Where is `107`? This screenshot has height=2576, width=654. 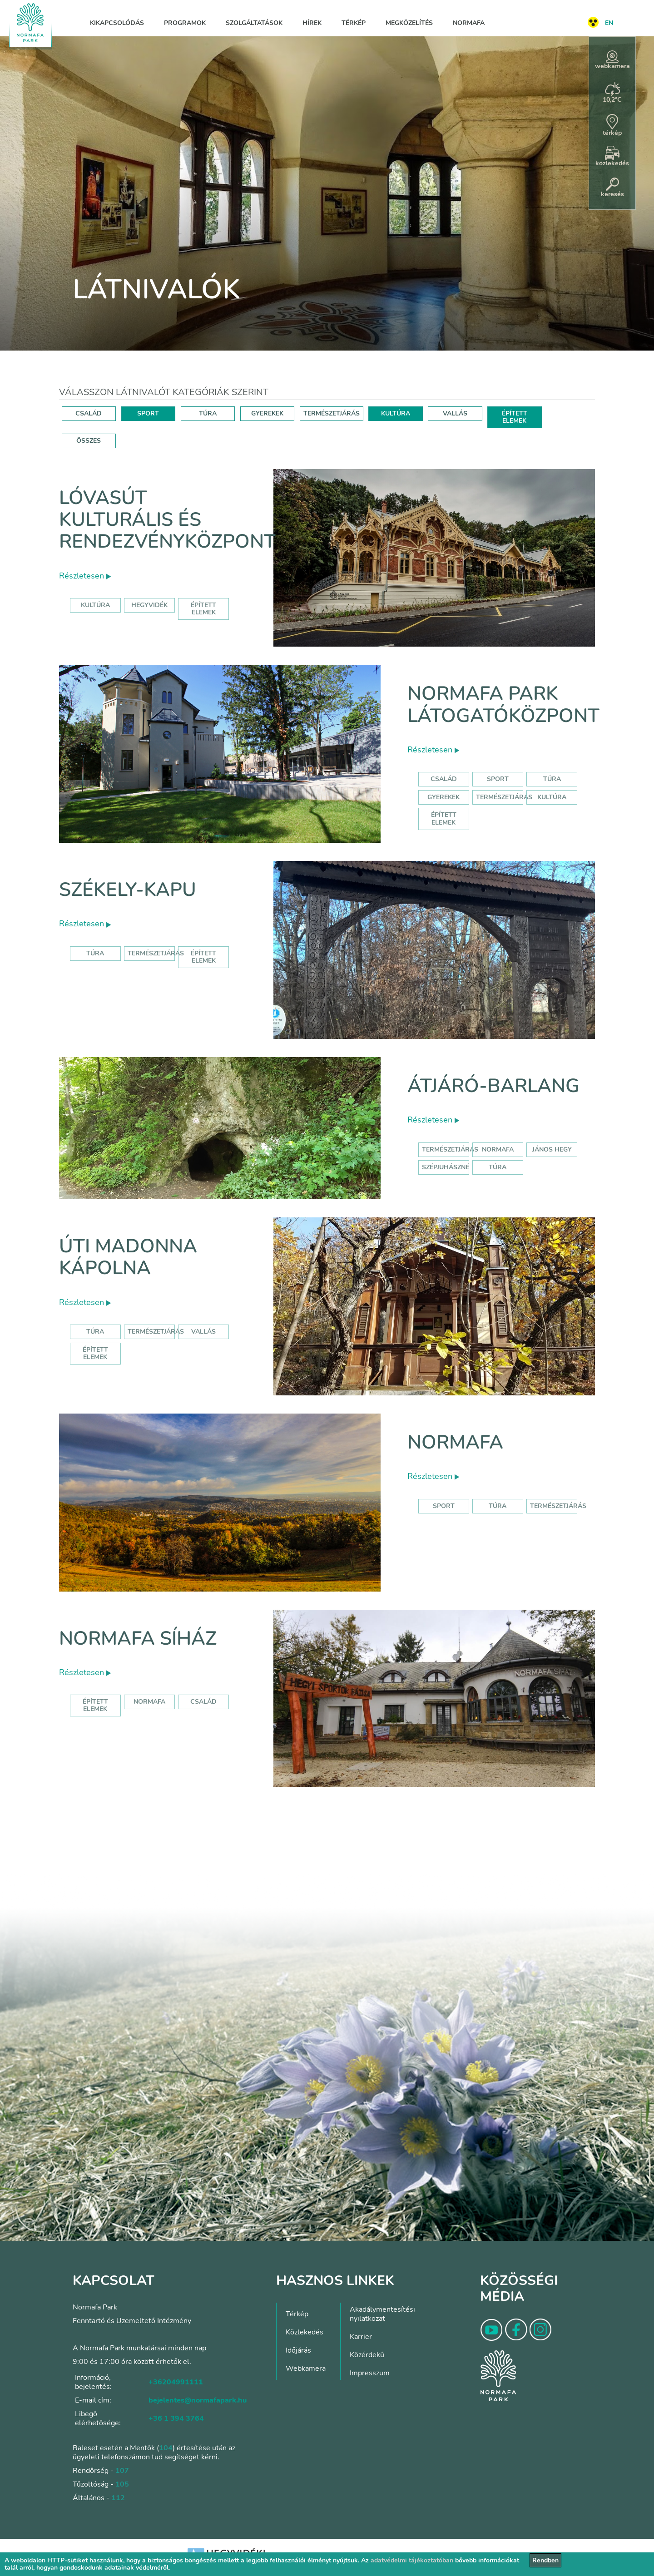 107 is located at coordinates (122, 2471).